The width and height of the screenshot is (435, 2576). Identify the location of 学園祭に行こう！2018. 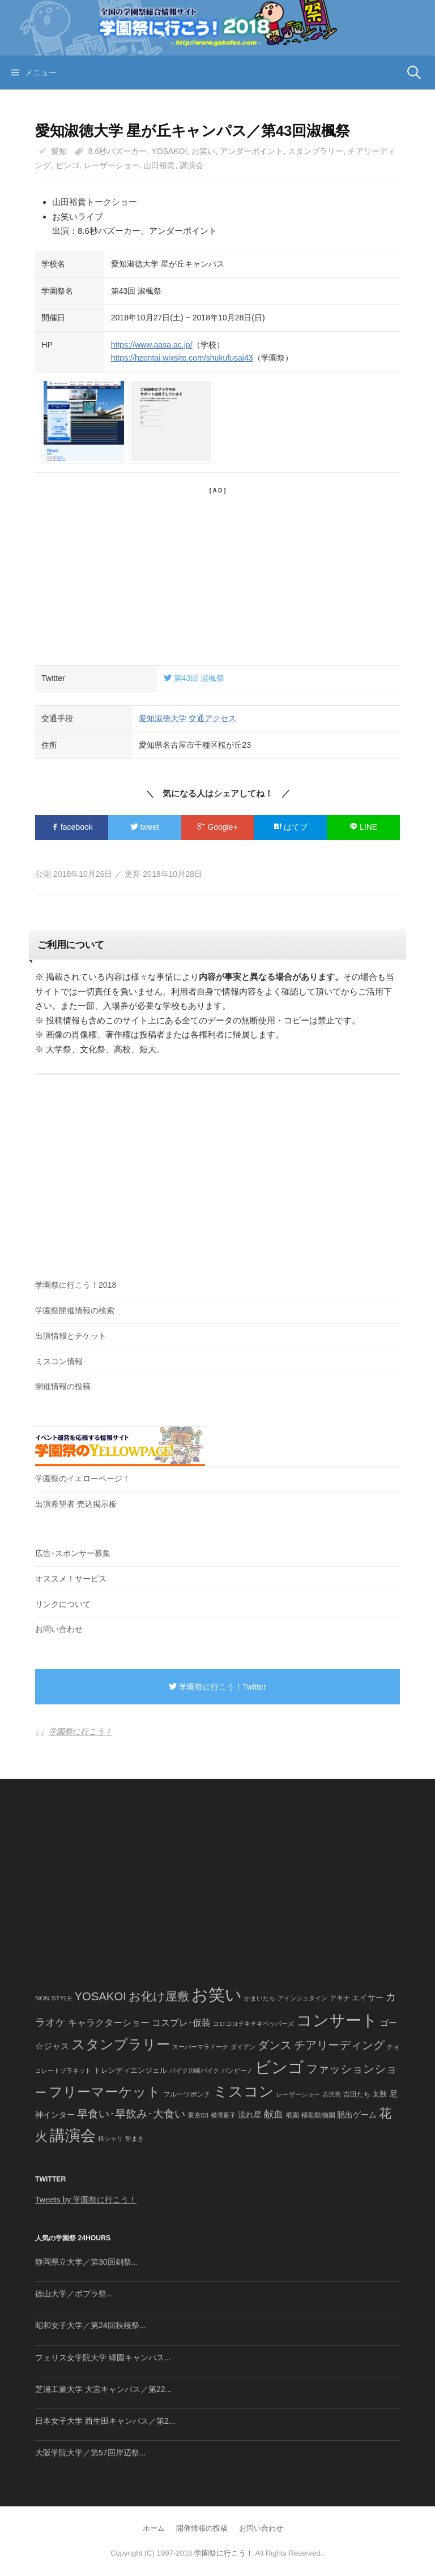
(75, 1284).